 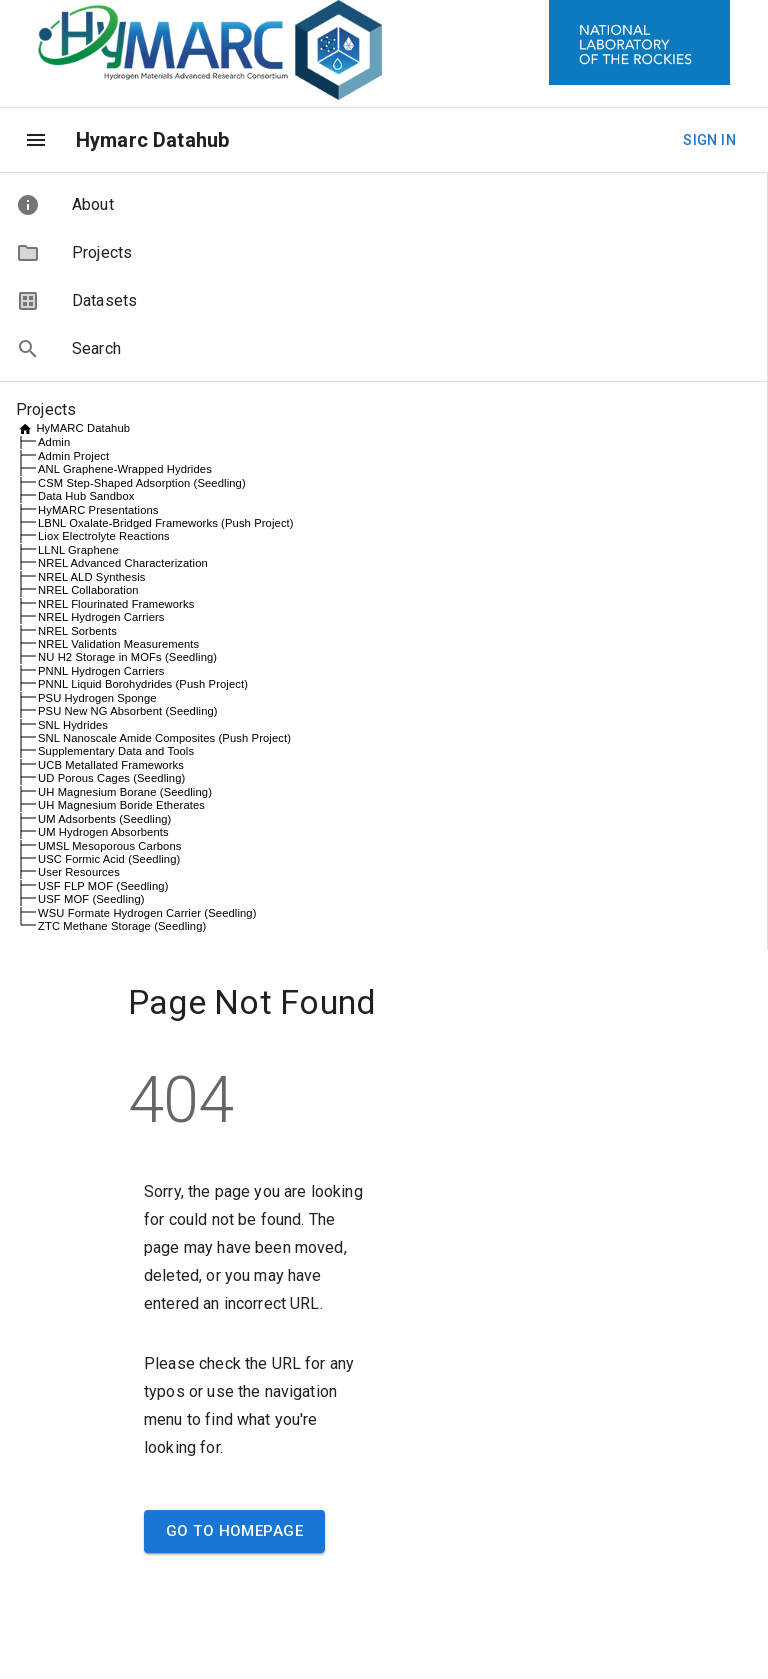 What do you see at coordinates (125, 792) in the screenshot?
I see `UH Magnesium Borane (Seedling)` at bounding box center [125, 792].